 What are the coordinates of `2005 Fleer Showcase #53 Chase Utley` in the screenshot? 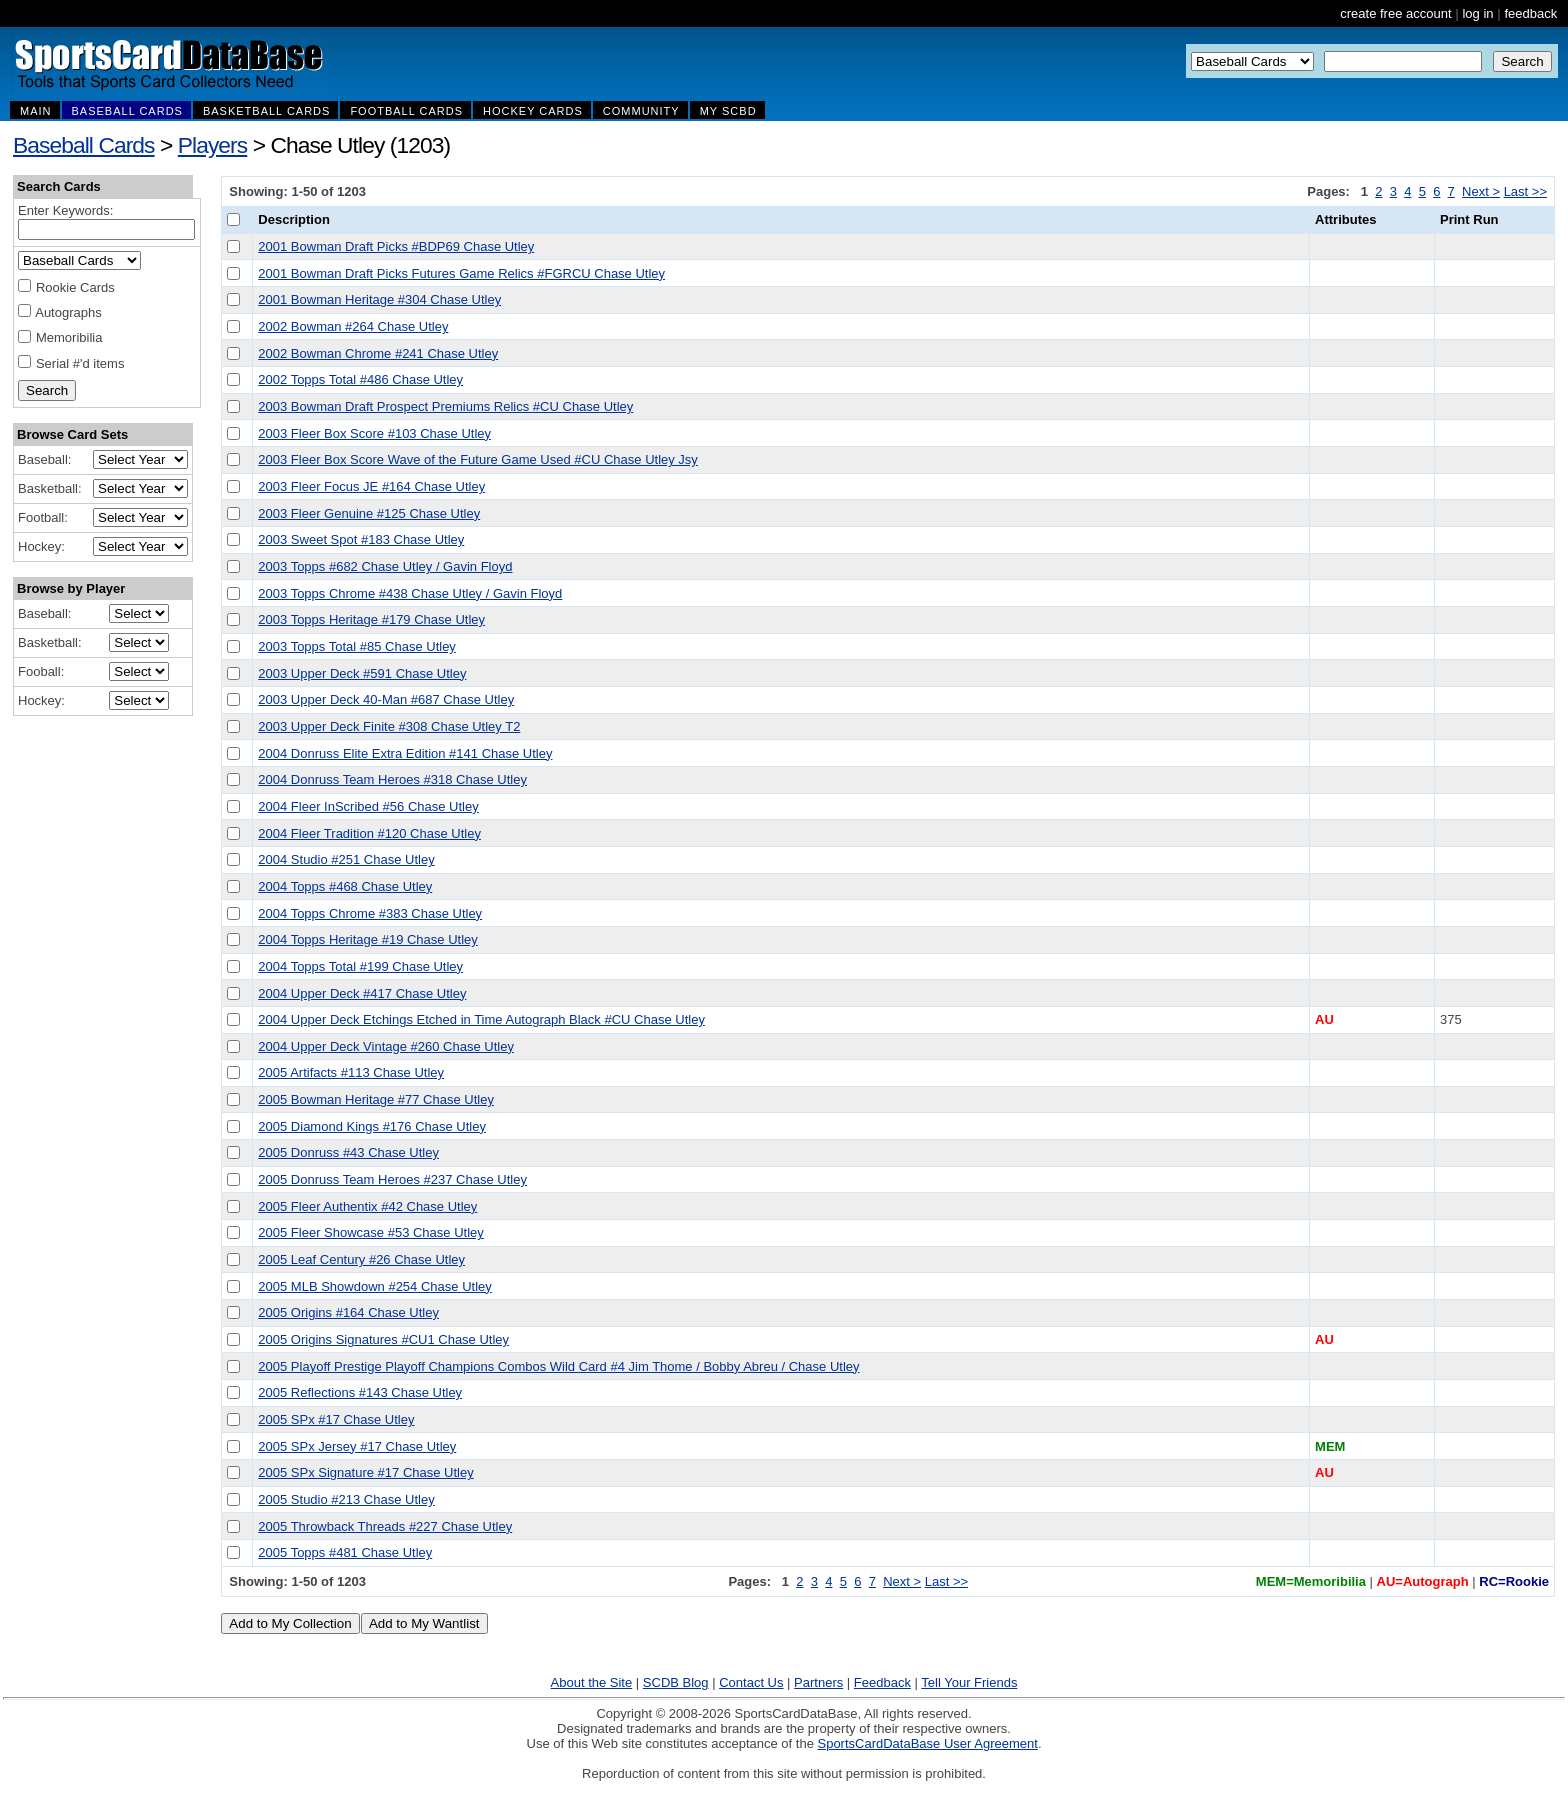 It's located at (370, 1232).